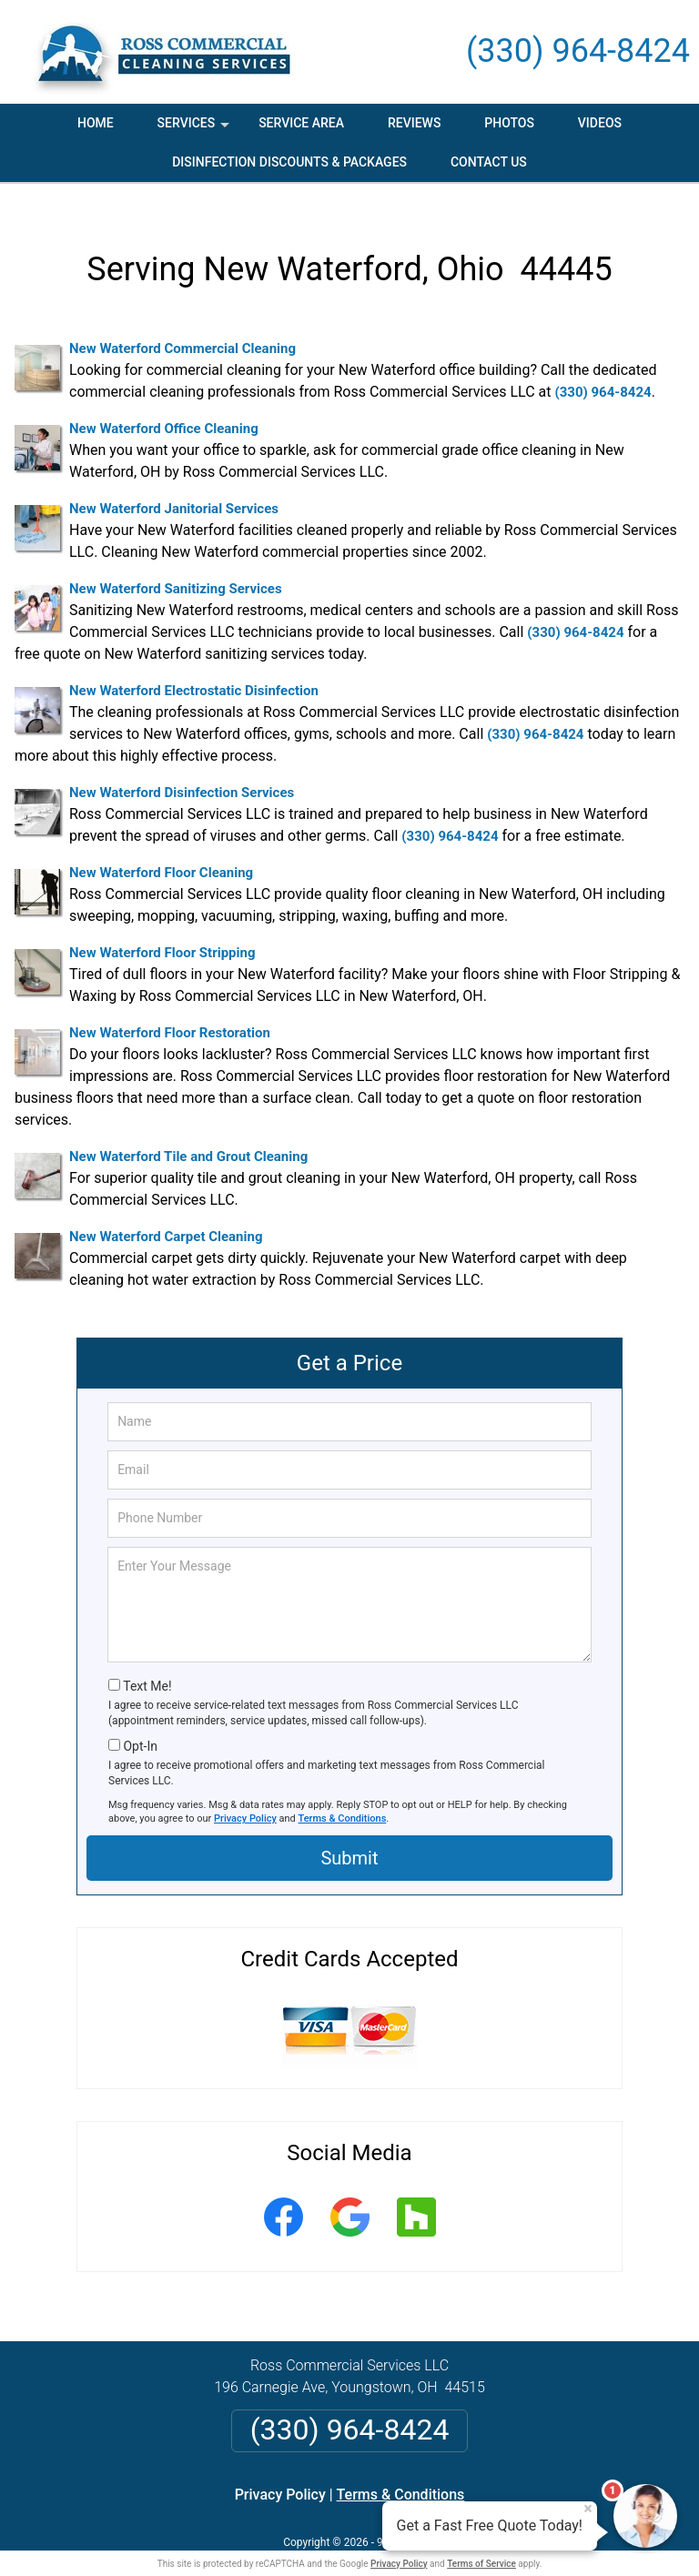 The width and height of the screenshot is (699, 2576). Describe the element at coordinates (509, 123) in the screenshot. I see `Photos` at that location.